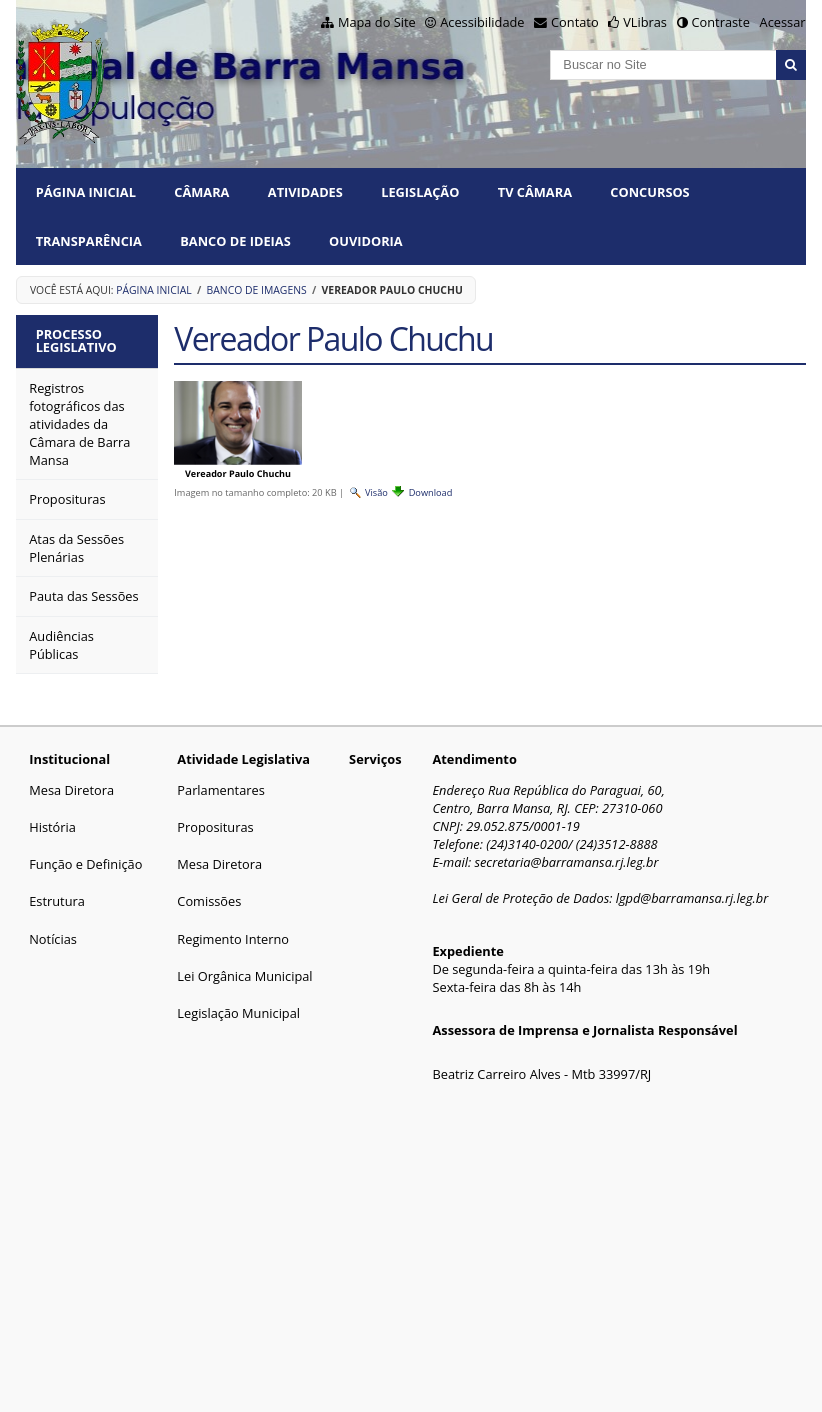 The width and height of the screenshot is (822, 1412). What do you see at coordinates (220, 790) in the screenshot?
I see `Parlamentares` at bounding box center [220, 790].